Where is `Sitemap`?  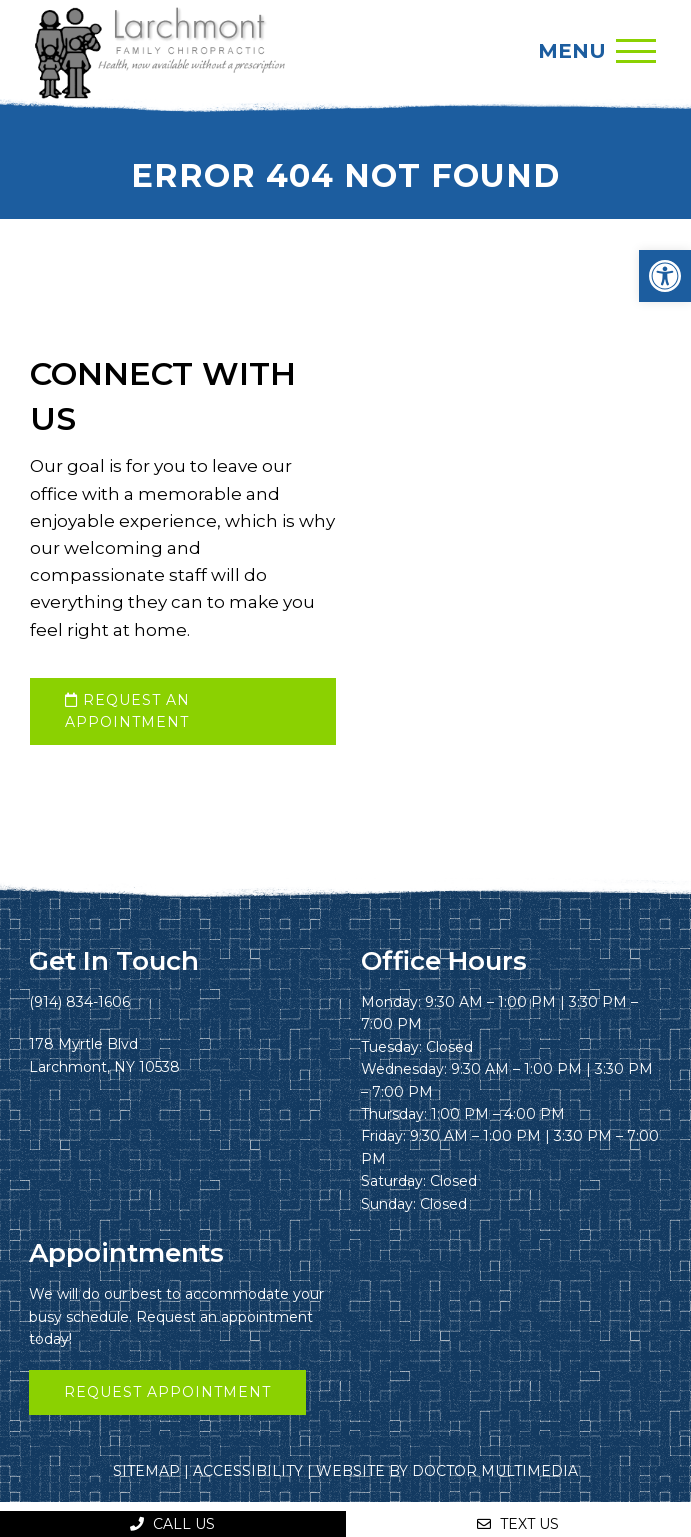
Sitemap is located at coordinates (146, 1471).